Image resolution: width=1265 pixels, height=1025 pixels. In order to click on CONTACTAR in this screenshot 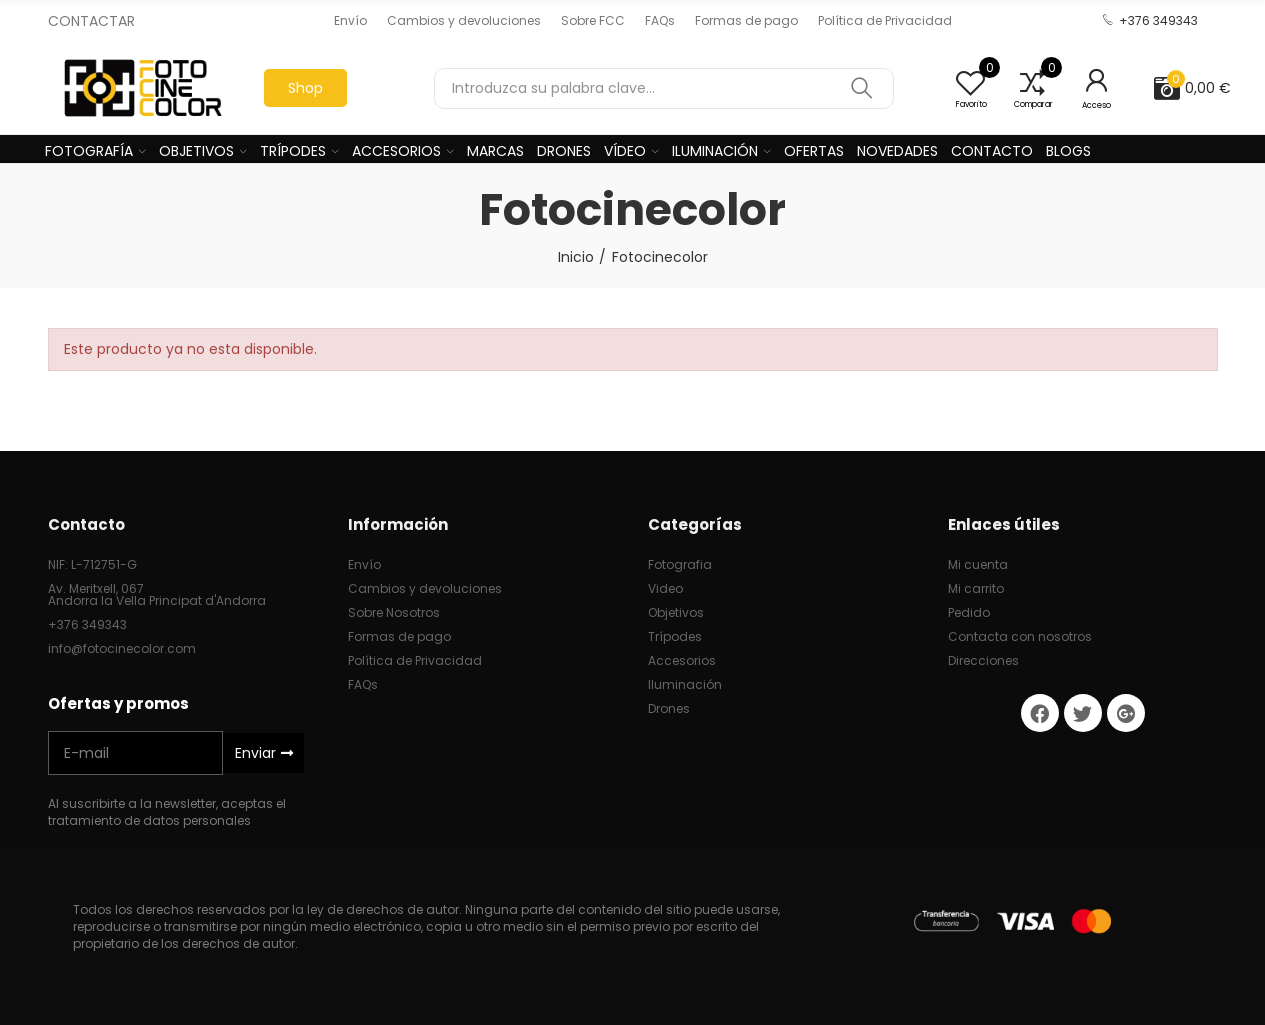, I will do `click(91, 21)`.